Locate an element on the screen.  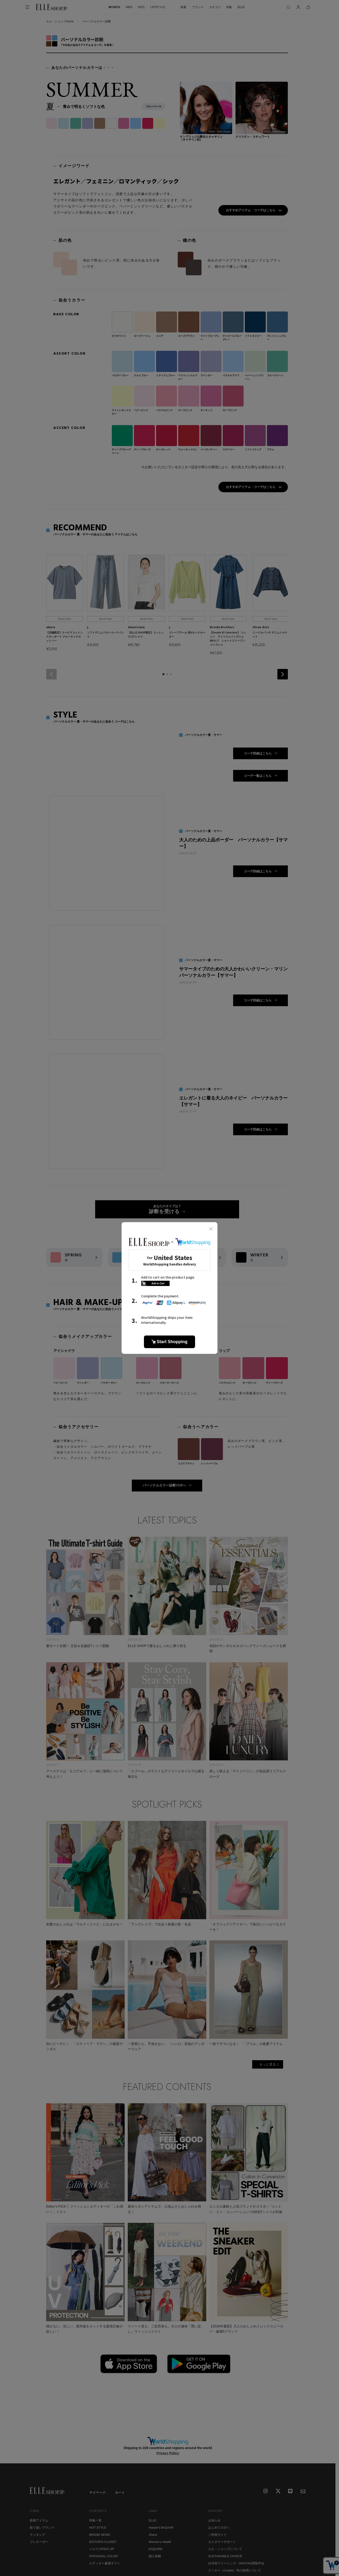
[X] is located at coordinates (278, 2457).